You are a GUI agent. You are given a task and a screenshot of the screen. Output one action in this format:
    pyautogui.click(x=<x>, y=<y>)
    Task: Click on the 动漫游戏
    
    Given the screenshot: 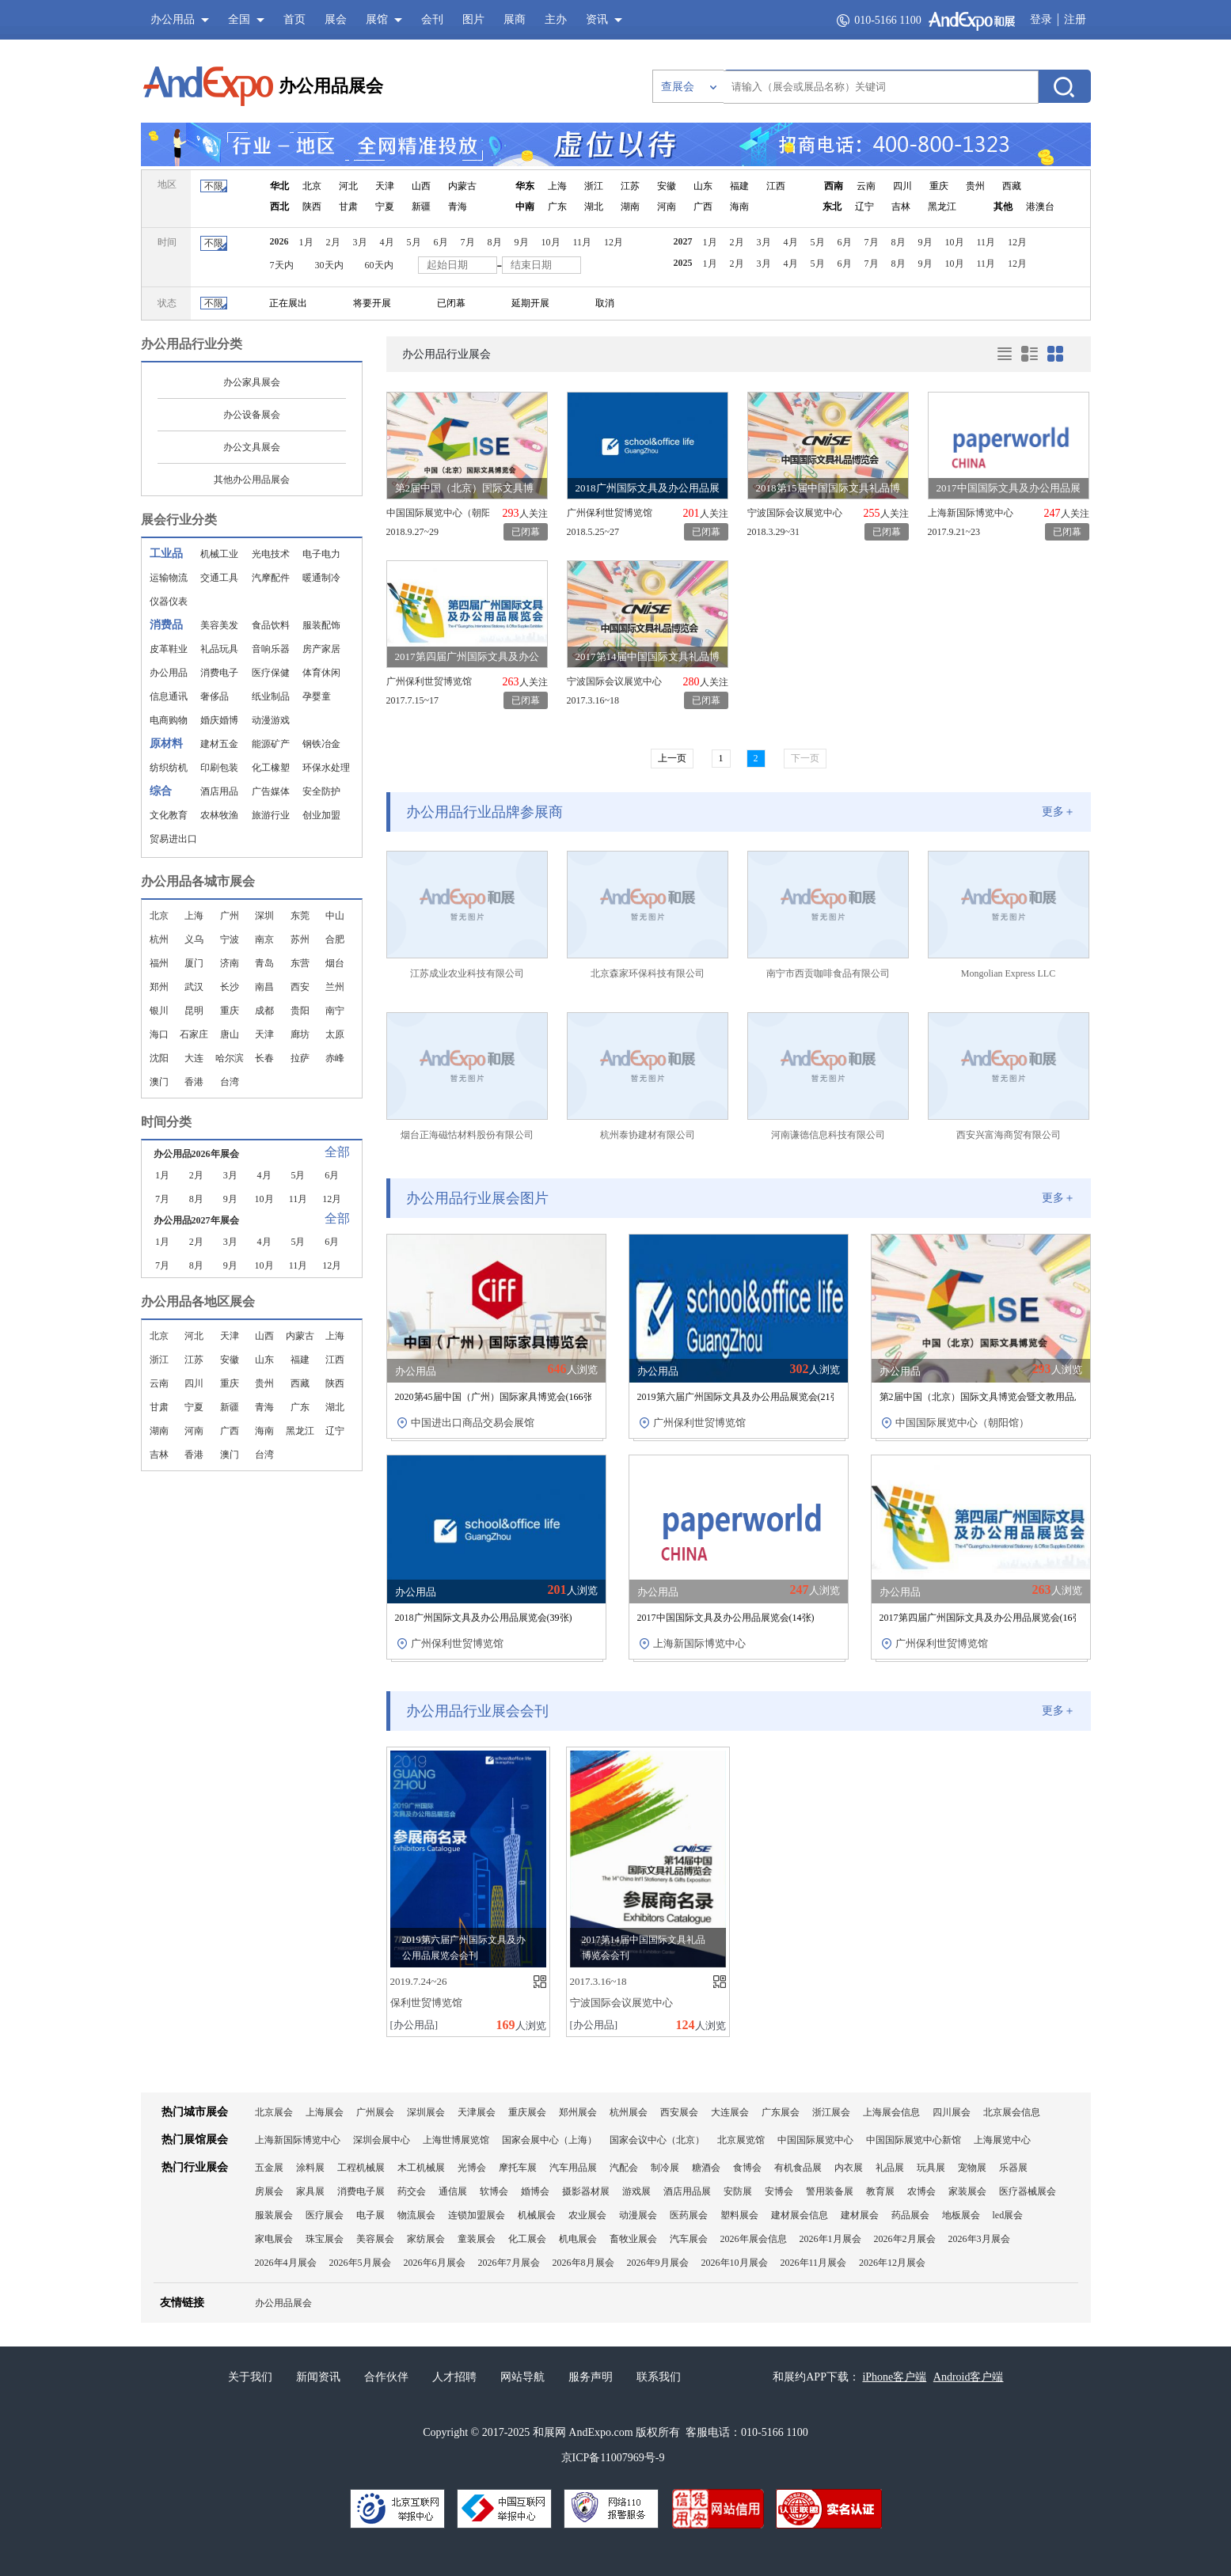 What is the action you would take?
    pyautogui.click(x=271, y=720)
    